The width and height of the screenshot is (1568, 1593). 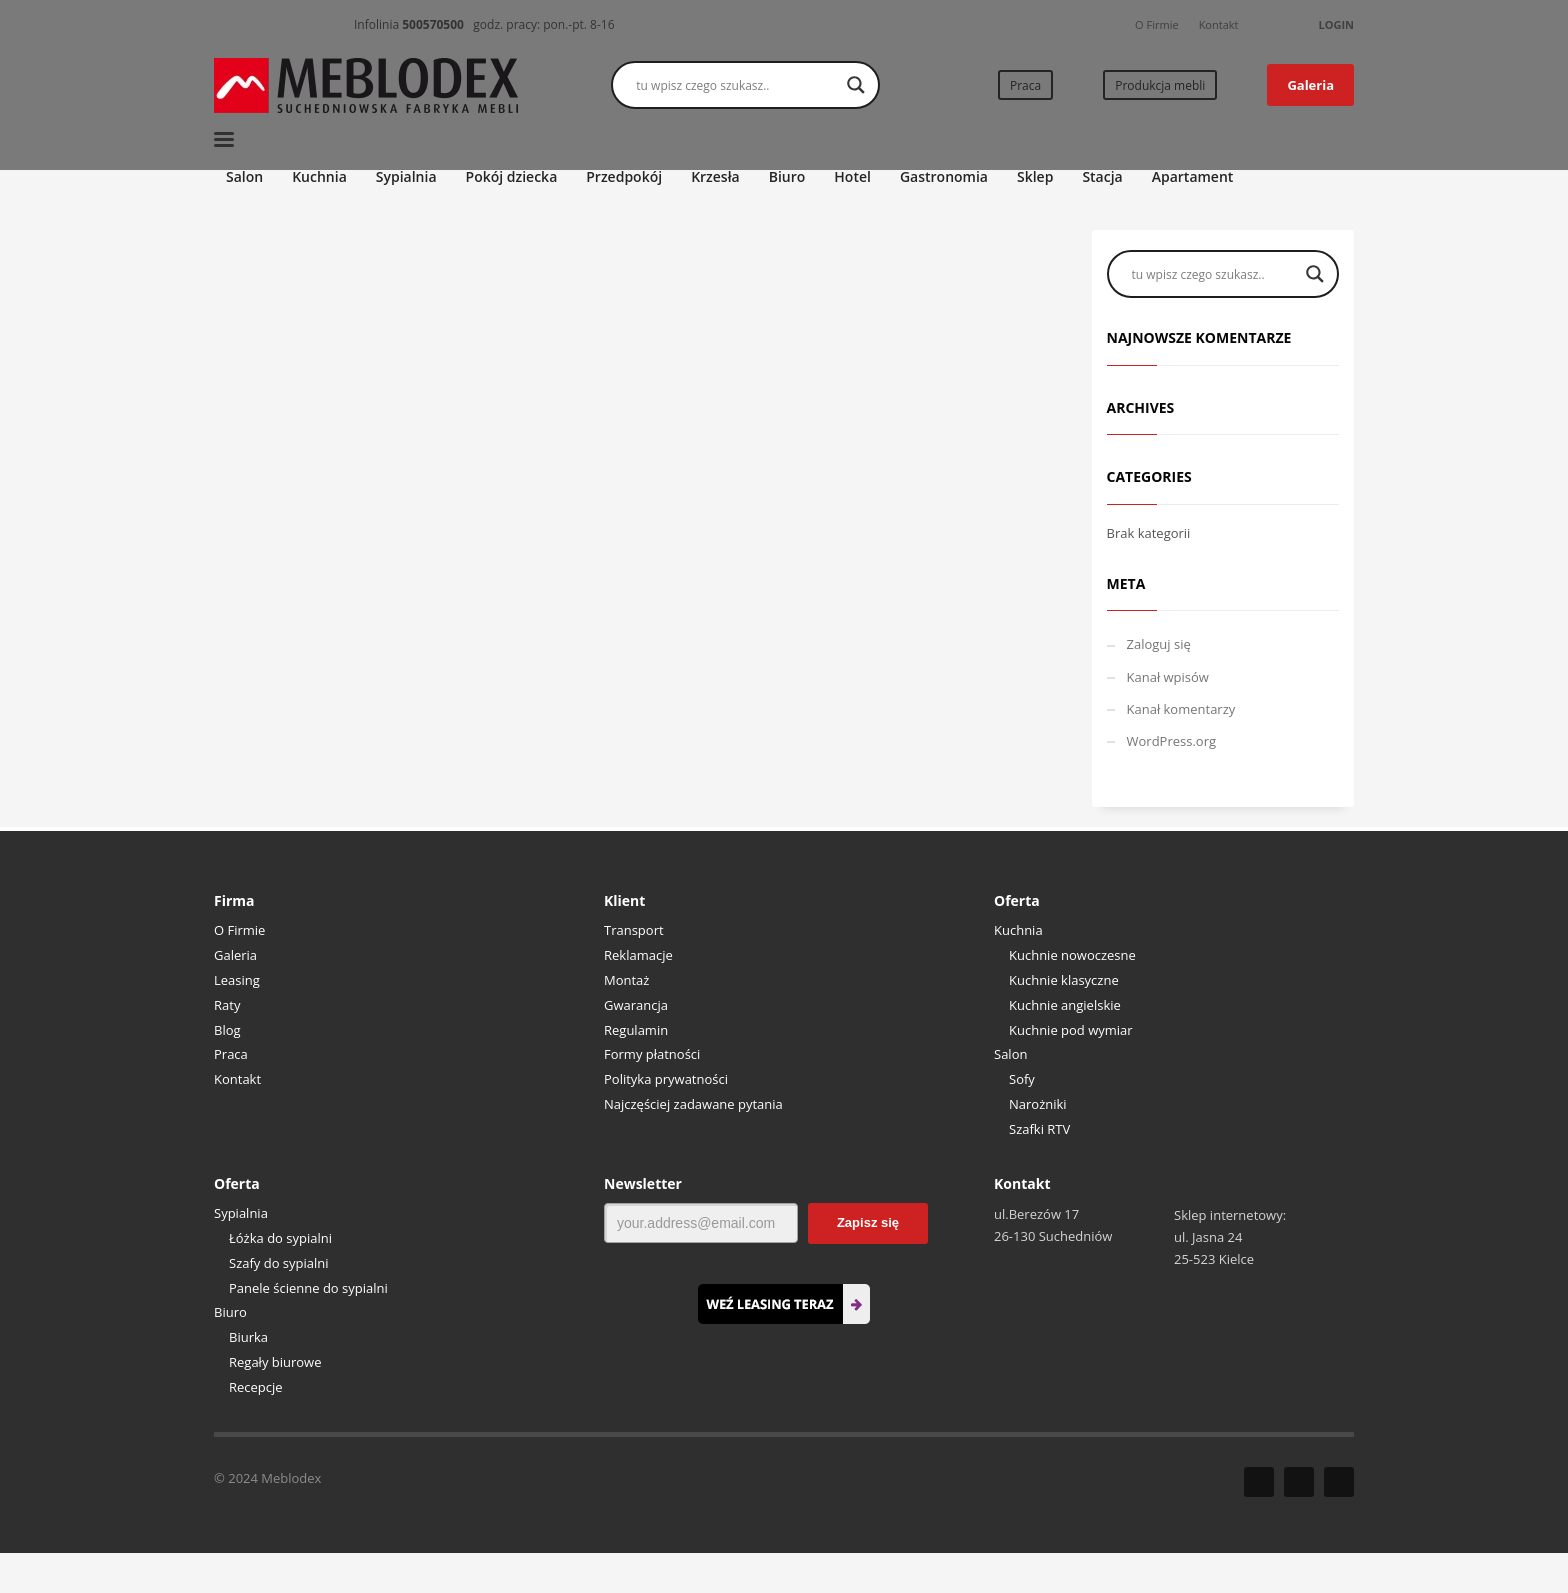 I want to click on Kuchnie klasyczne, so click(x=1064, y=980).